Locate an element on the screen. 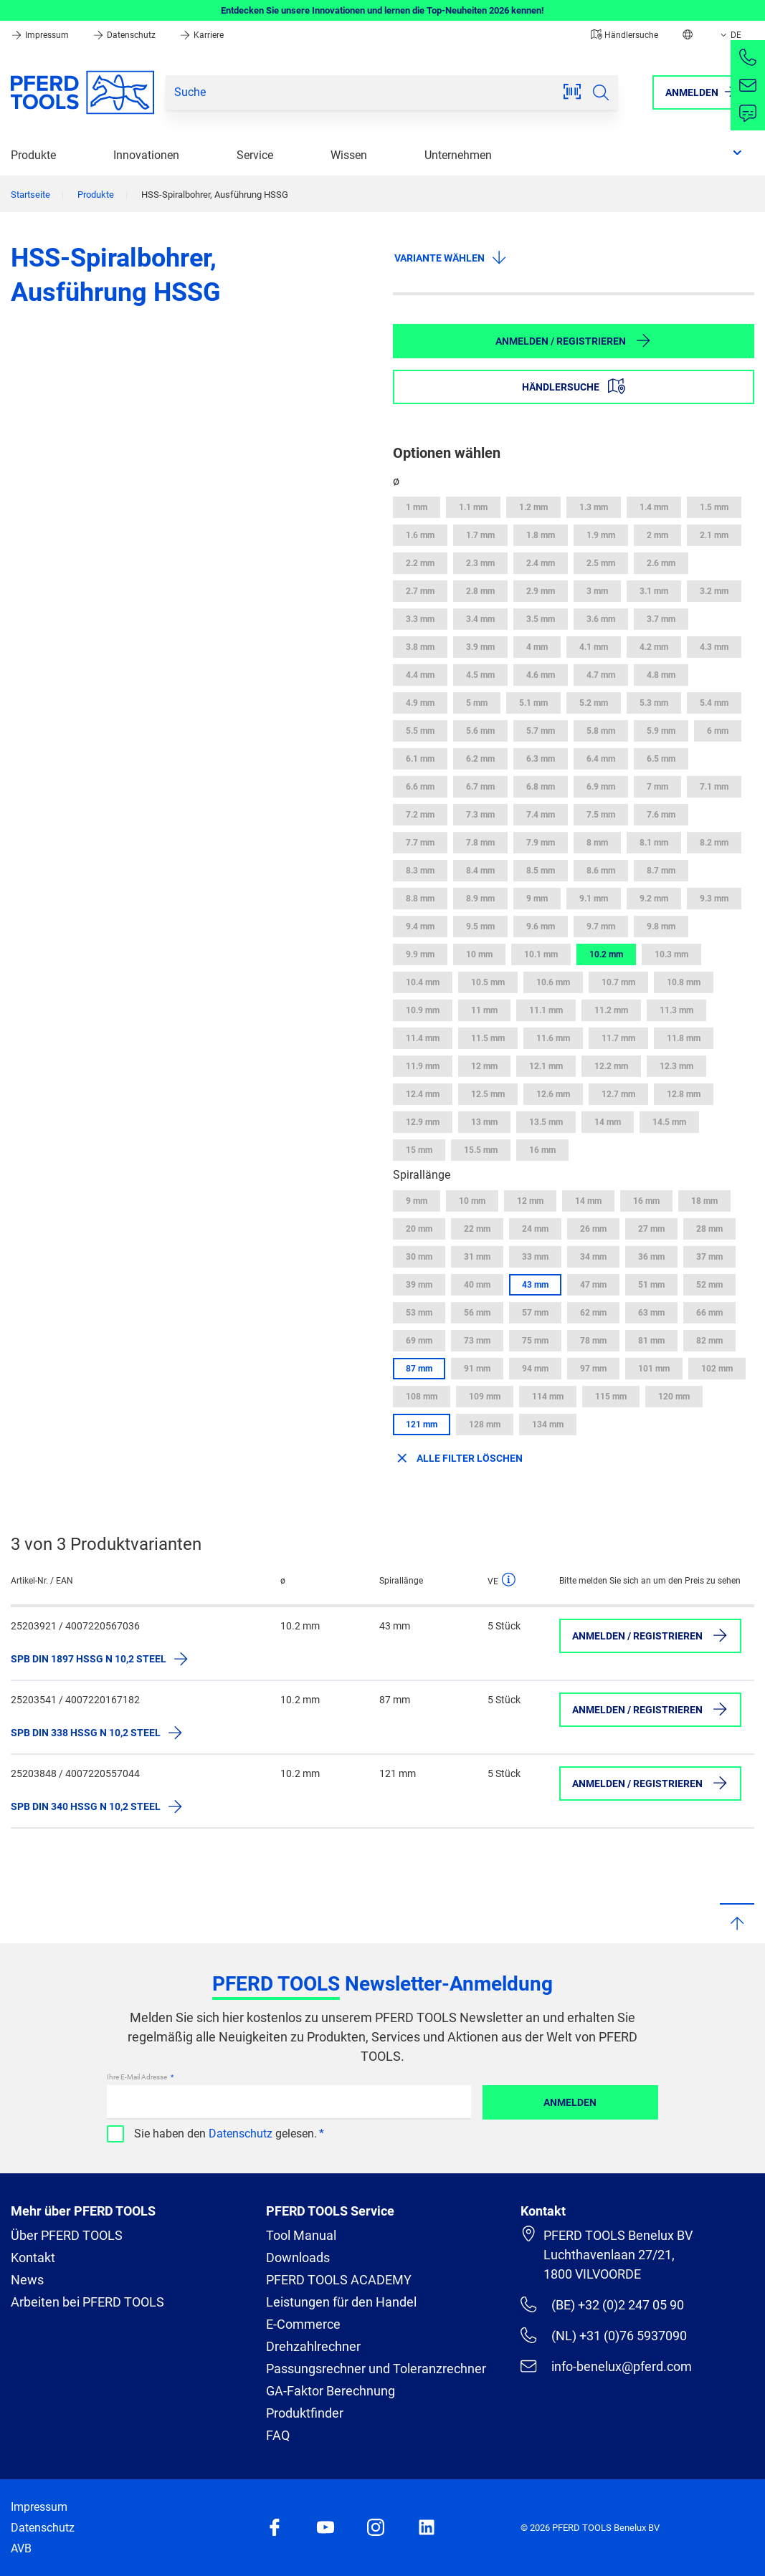 The width and height of the screenshot is (765, 2576). 5.5 mm is located at coordinates (420, 731).